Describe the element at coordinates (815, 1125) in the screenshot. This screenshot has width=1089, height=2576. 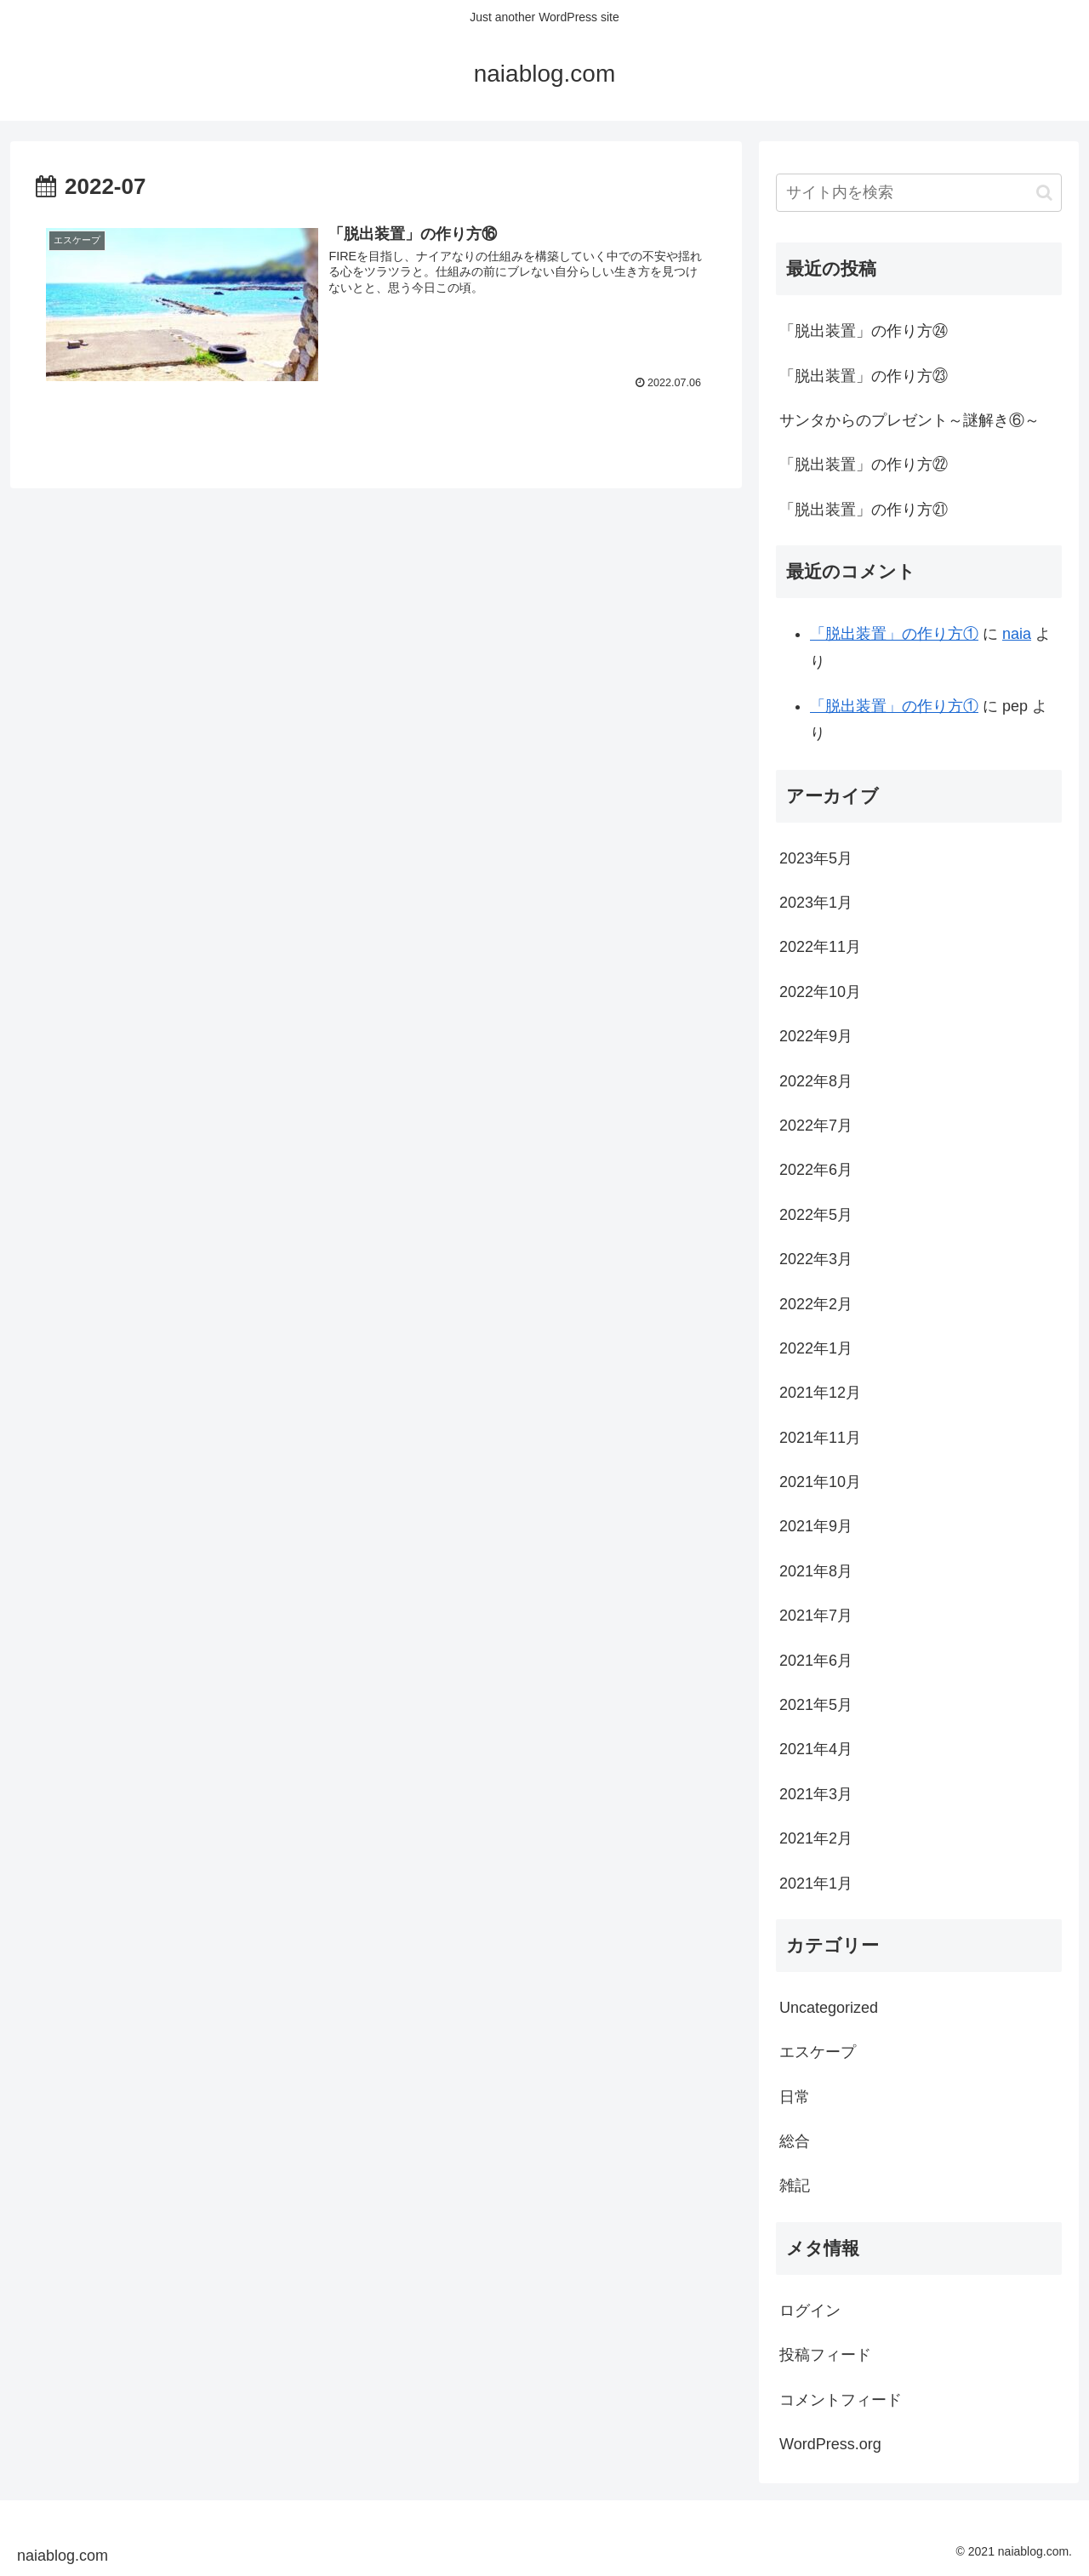
I see `2022年7月` at that location.